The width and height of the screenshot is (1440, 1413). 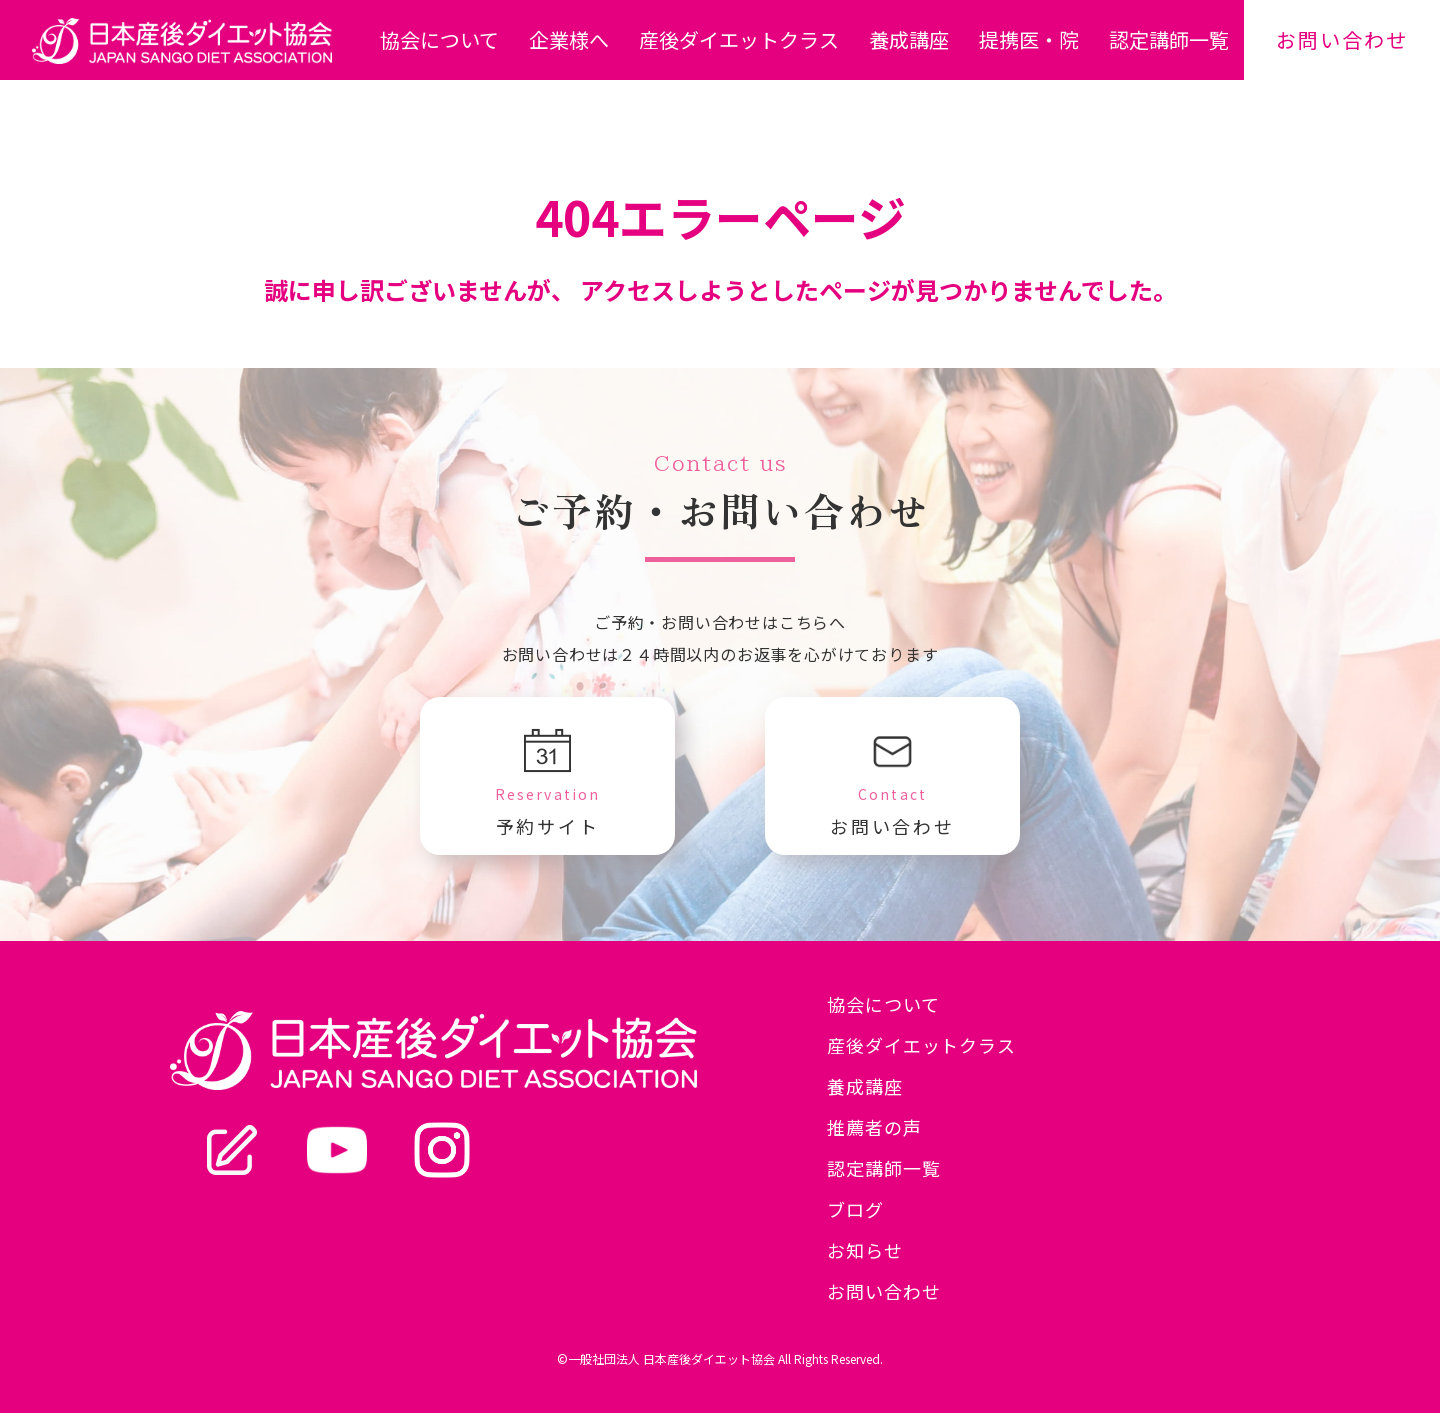 What do you see at coordinates (865, 1250) in the screenshot?
I see `お知らせ` at bounding box center [865, 1250].